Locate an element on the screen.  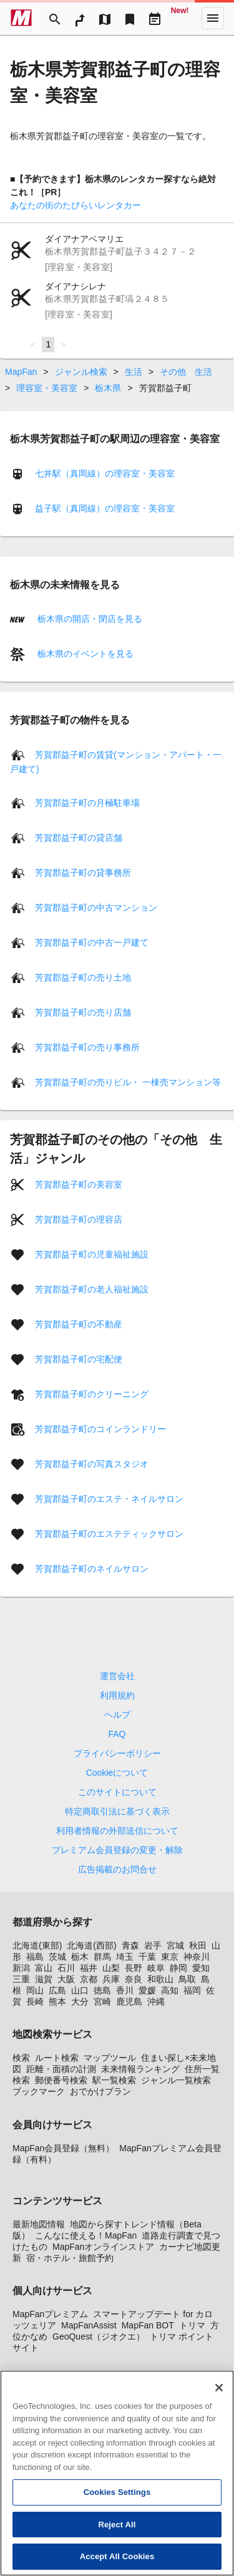
益子駅（真岡線）の理容室・美容室 is located at coordinates (105, 508).